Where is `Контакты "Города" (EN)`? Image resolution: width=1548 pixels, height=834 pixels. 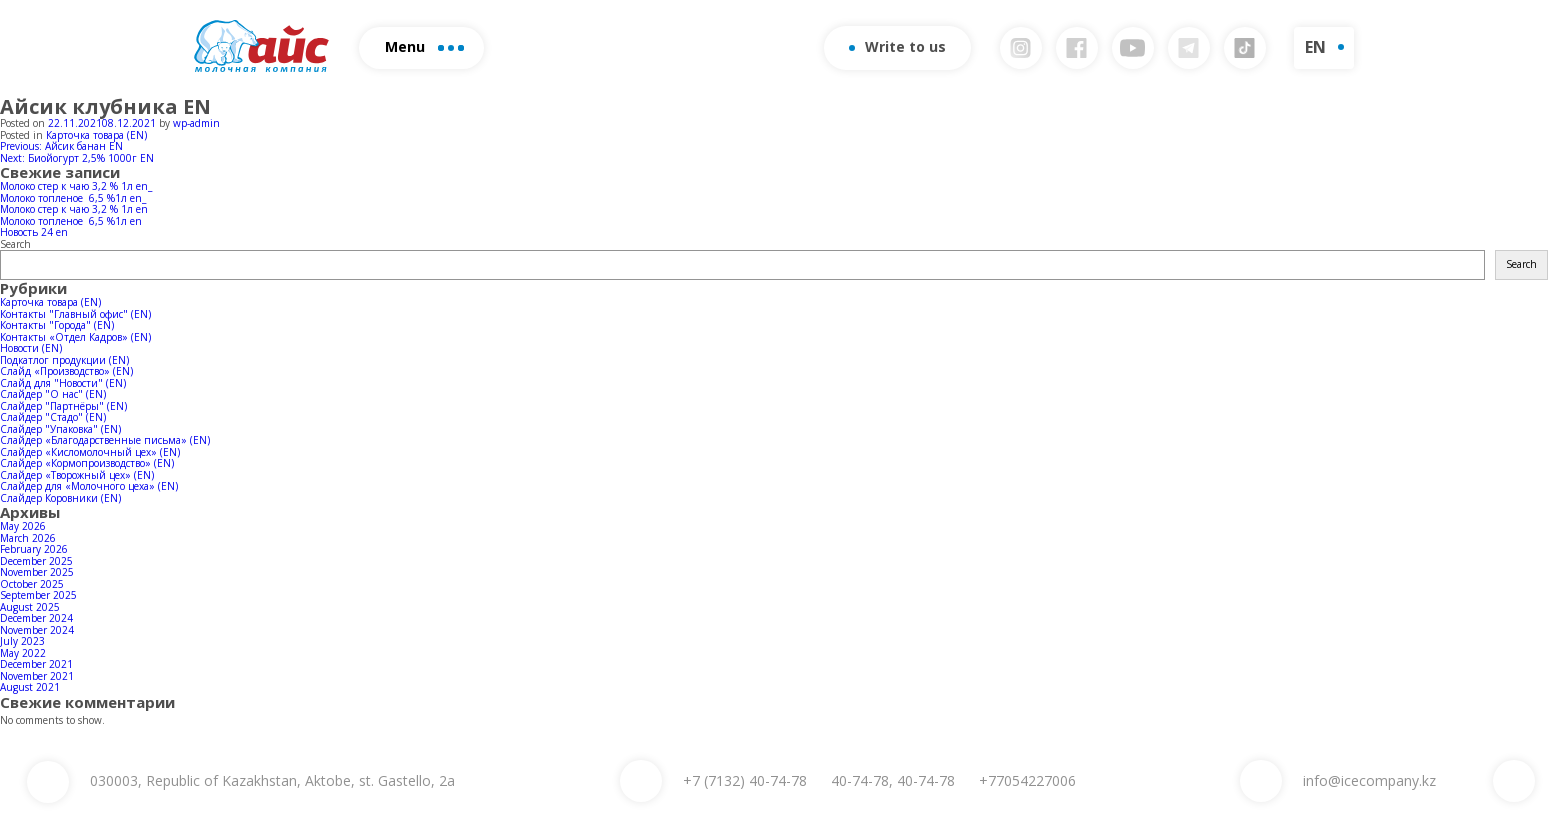 Контакты "Города" (EN) is located at coordinates (57, 325).